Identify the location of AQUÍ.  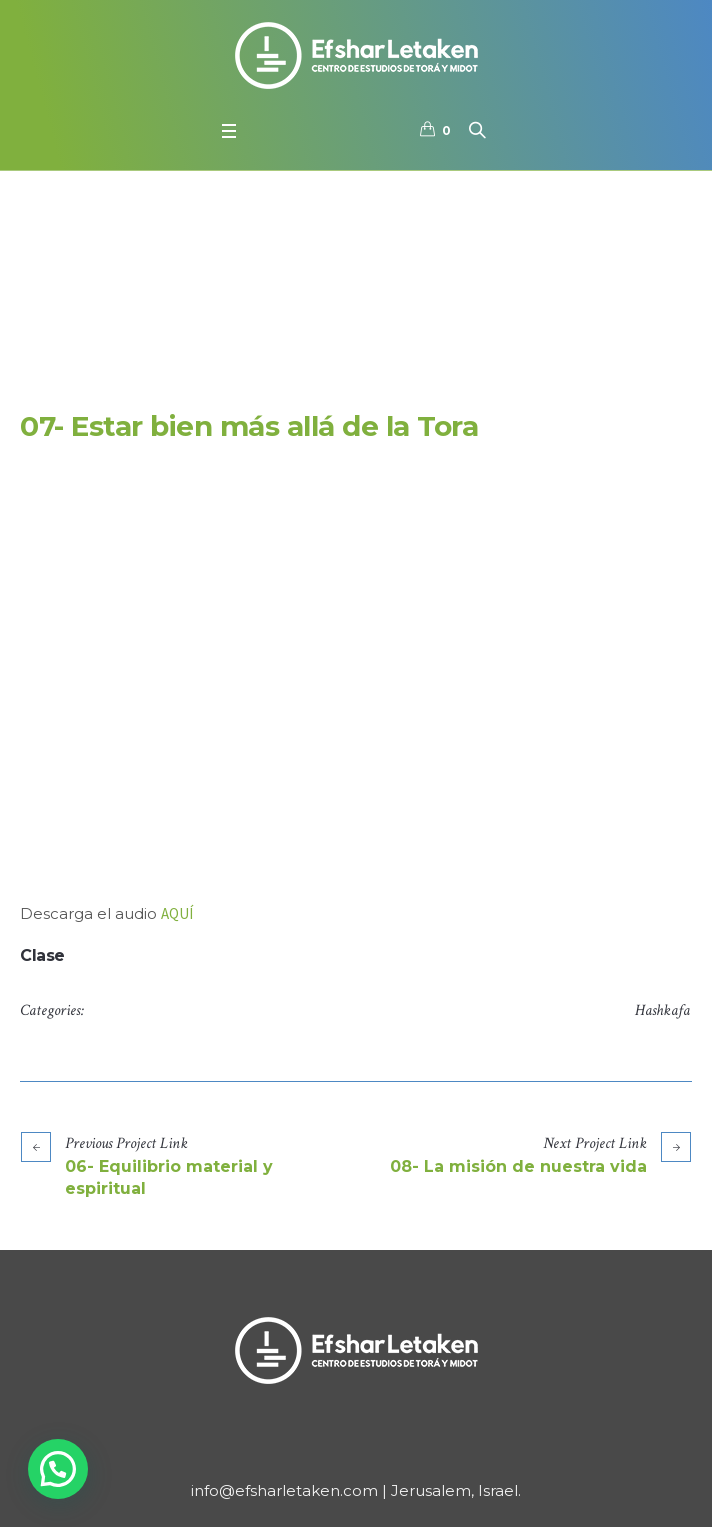
(177, 913).